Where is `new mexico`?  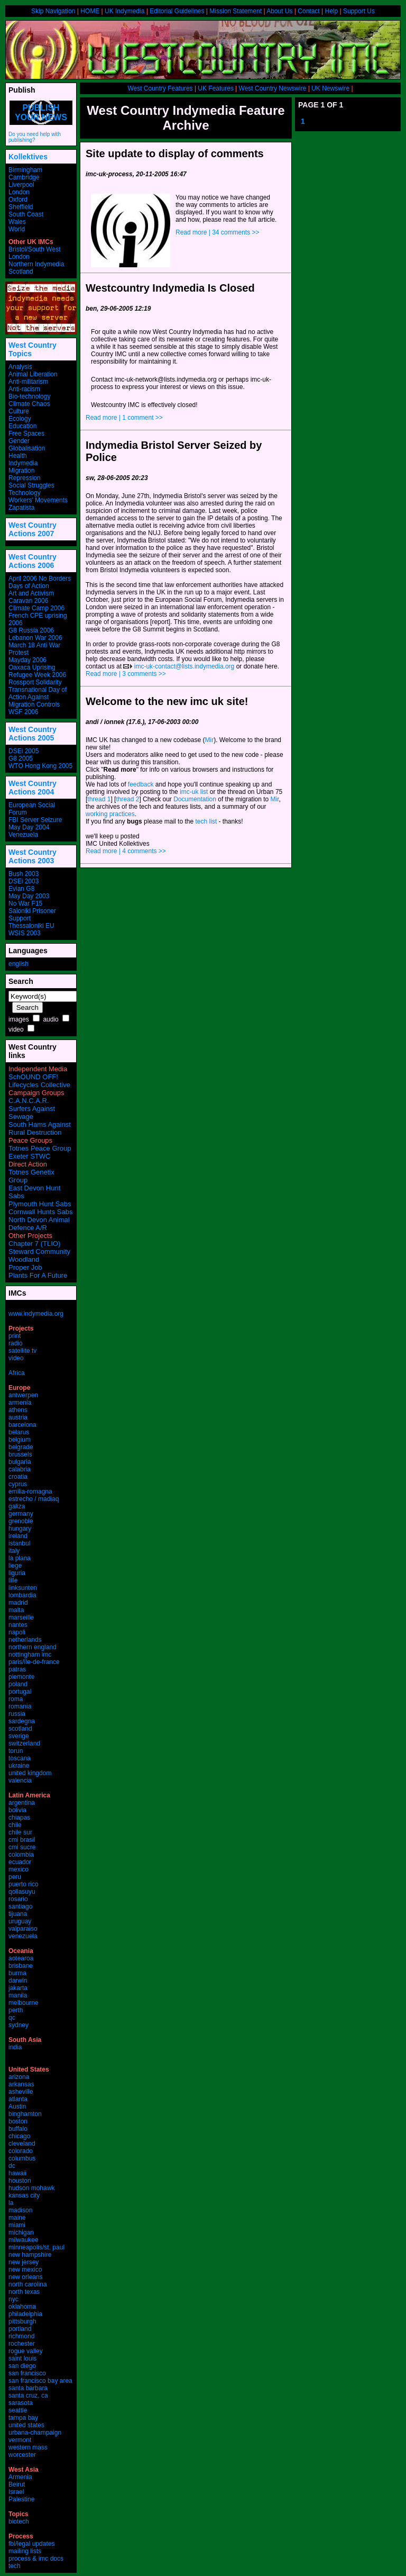 new mexico is located at coordinates (25, 2269).